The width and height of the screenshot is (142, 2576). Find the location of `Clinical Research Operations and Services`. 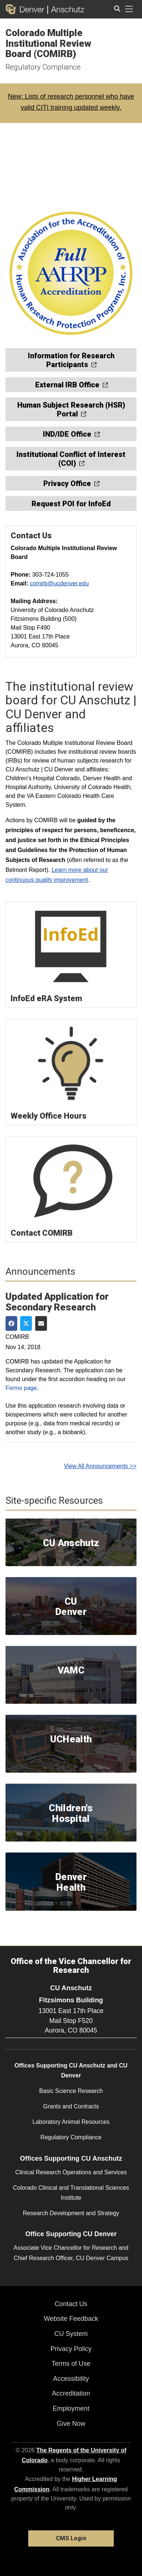

Clinical Research Operations and Services is located at coordinates (71, 2172).